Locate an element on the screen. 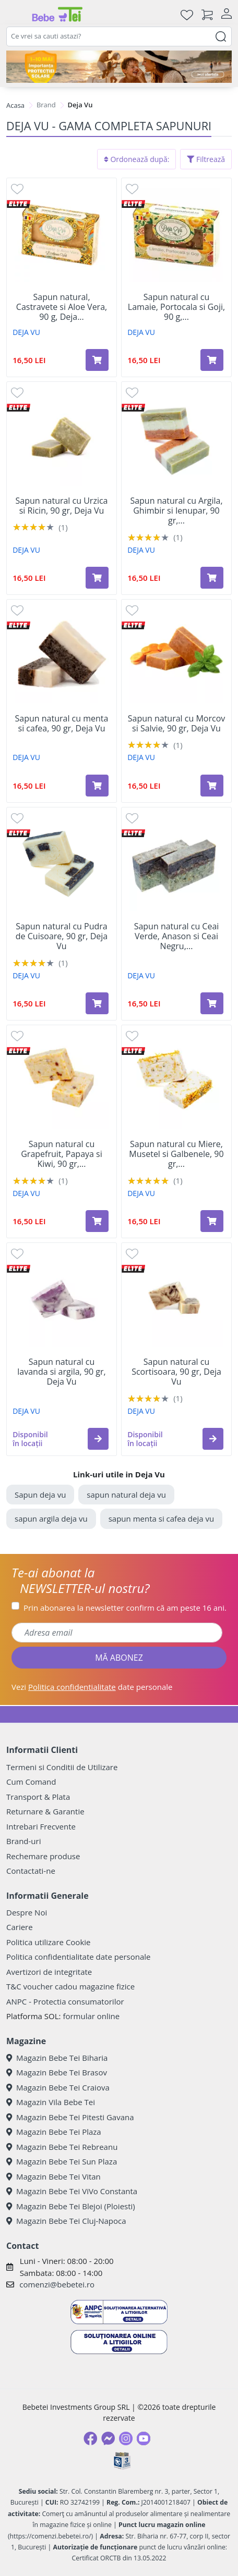 Image resolution: width=238 pixels, height=2576 pixels. Sapun natural cu Pudra de Cuisoare, 90 gr, Deja Vu is located at coordinates (62, 937).